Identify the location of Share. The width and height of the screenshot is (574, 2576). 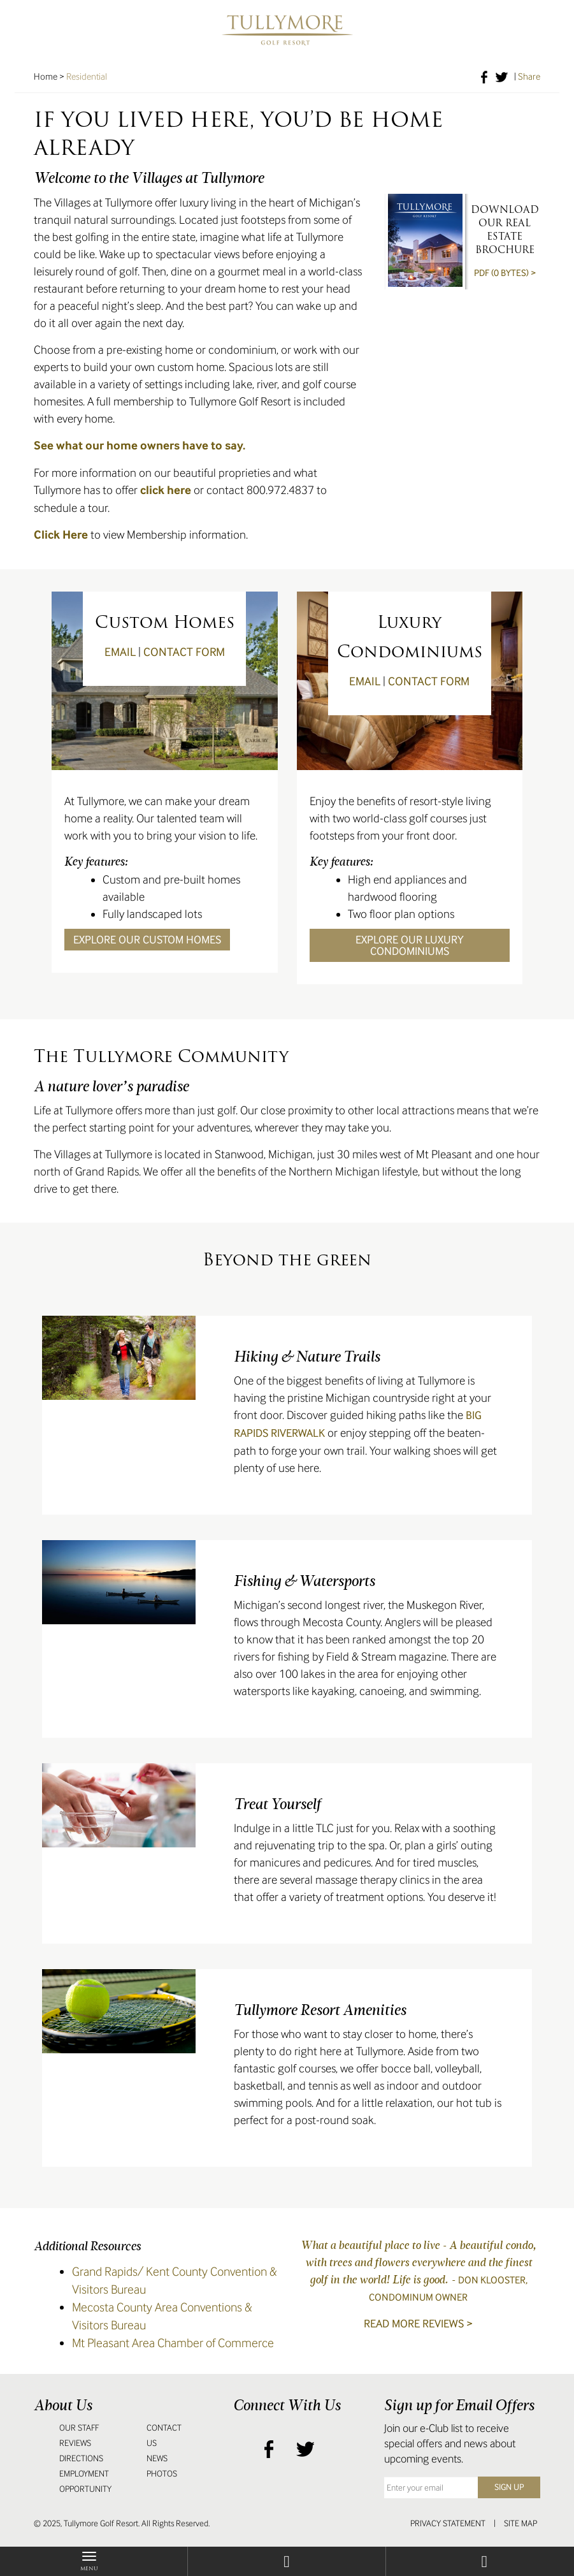
(529, 76).